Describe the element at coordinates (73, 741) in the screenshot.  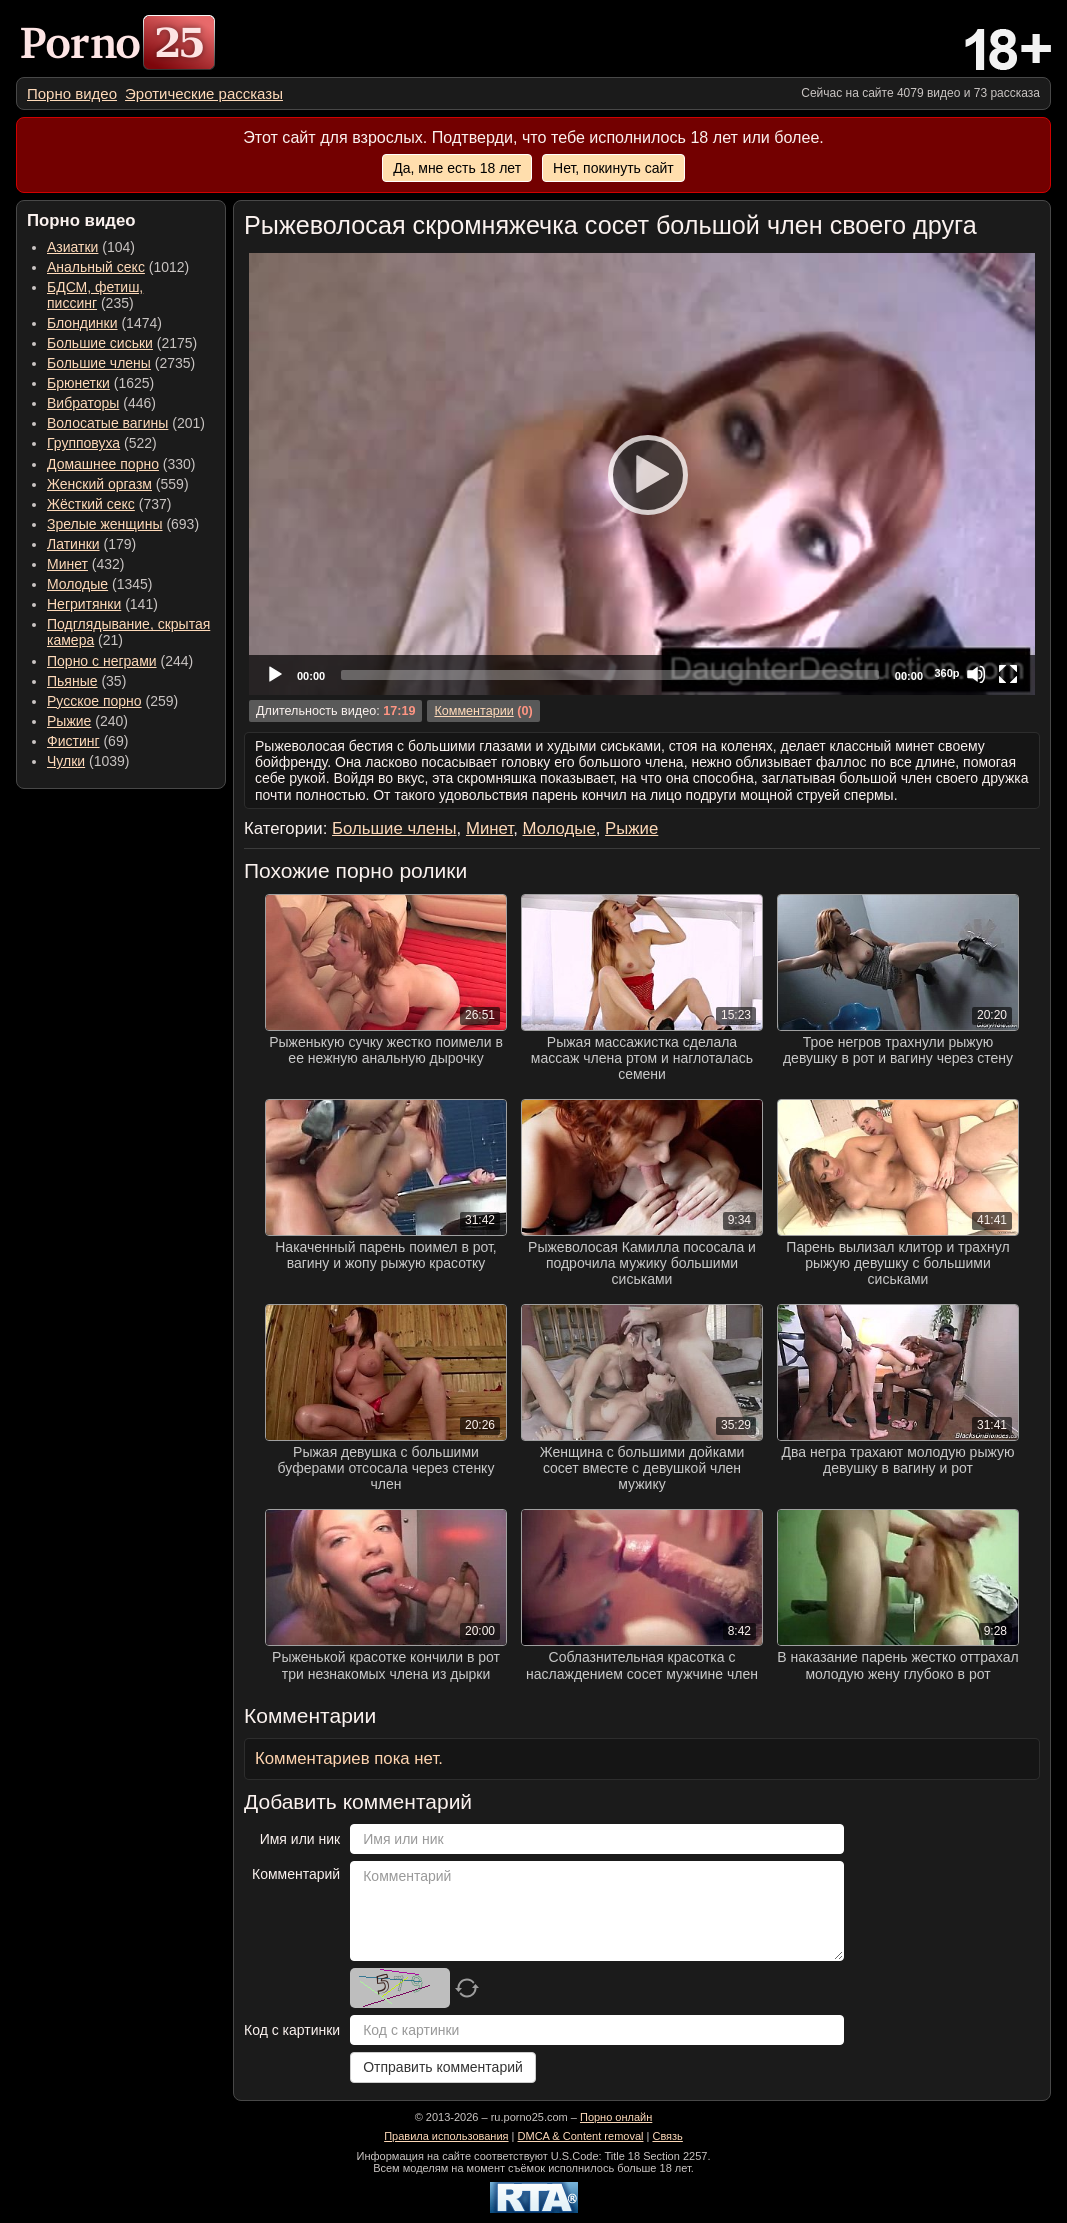
I see `Фистинг` at that location.